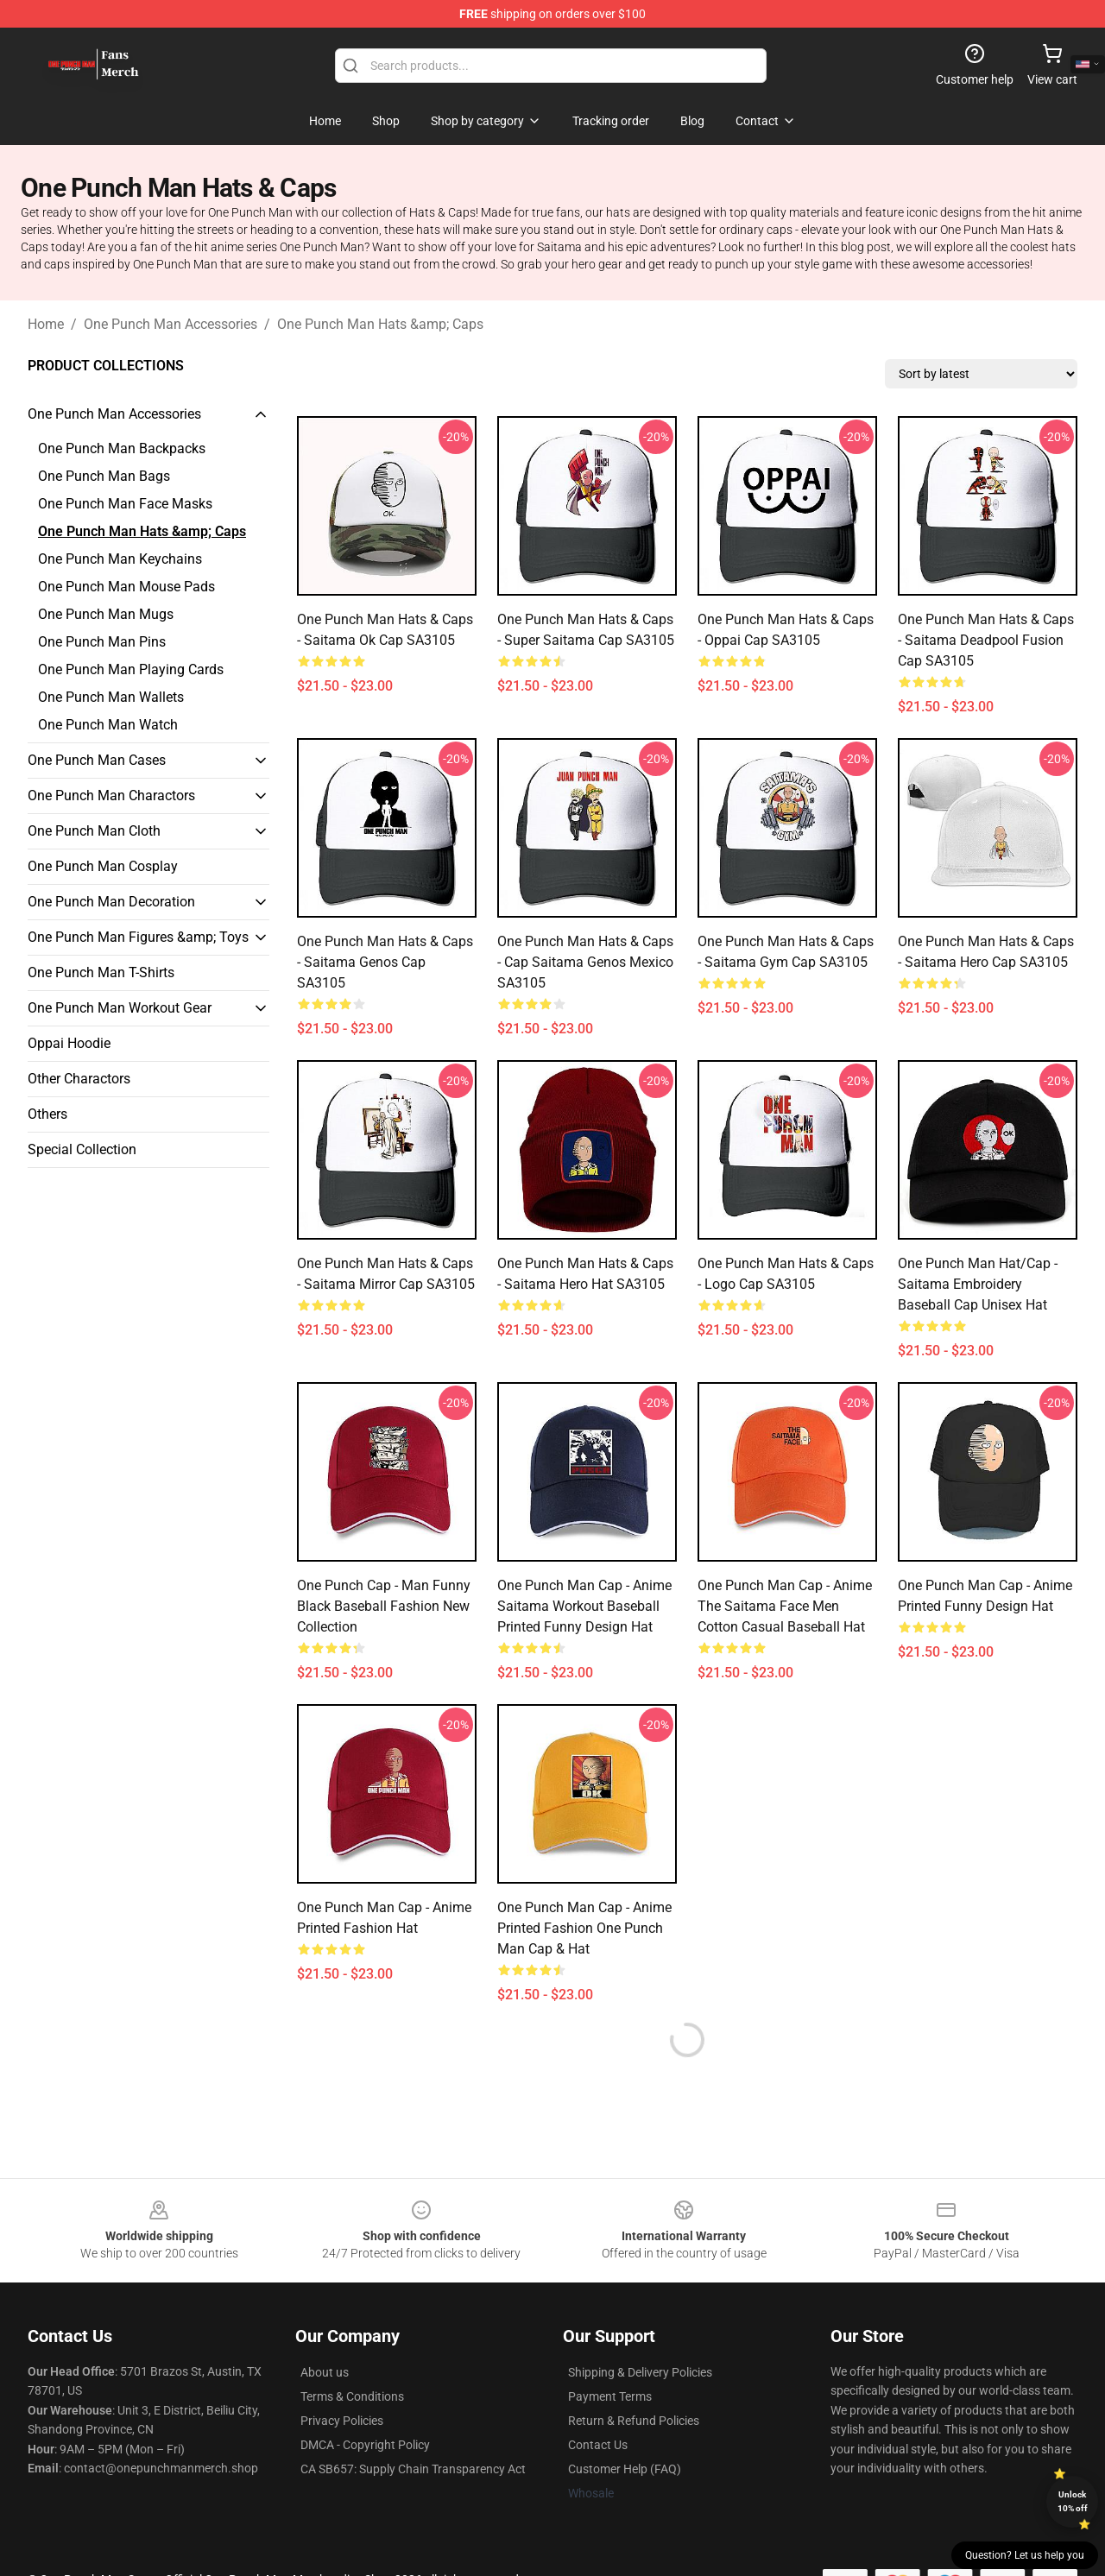  What do you see at coordinates (94, 831) in the screenshot?
I see `One Punch Man Cloth` at bounding box center [94, 831].